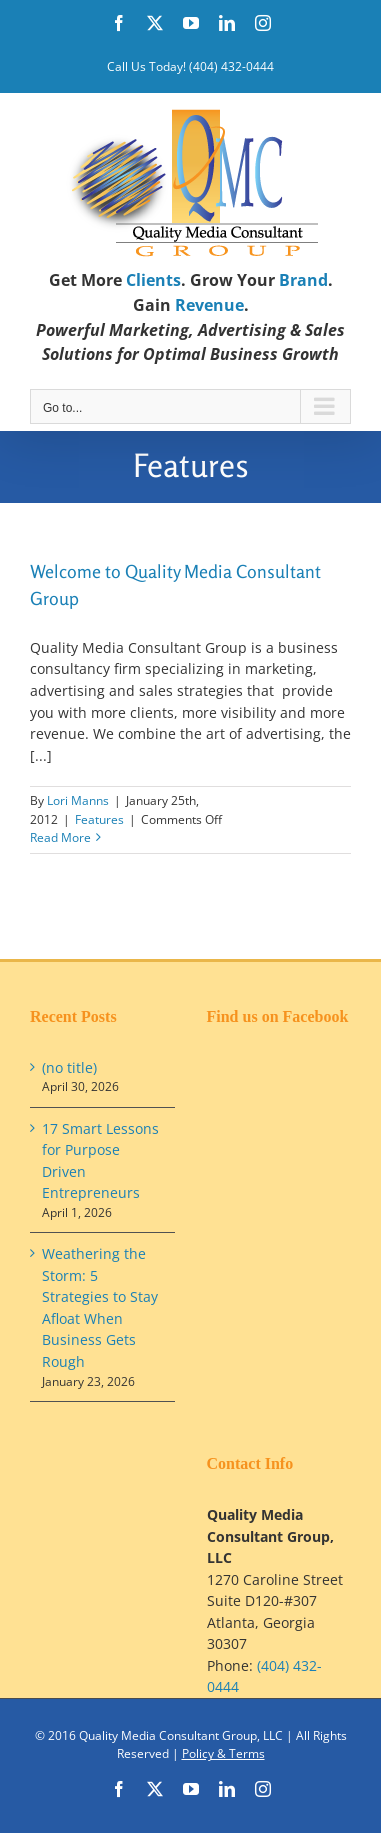 Image resolution: width=381 pixels, height=1833 pixels. I want to click on Lori Manns, so click(78, 800).